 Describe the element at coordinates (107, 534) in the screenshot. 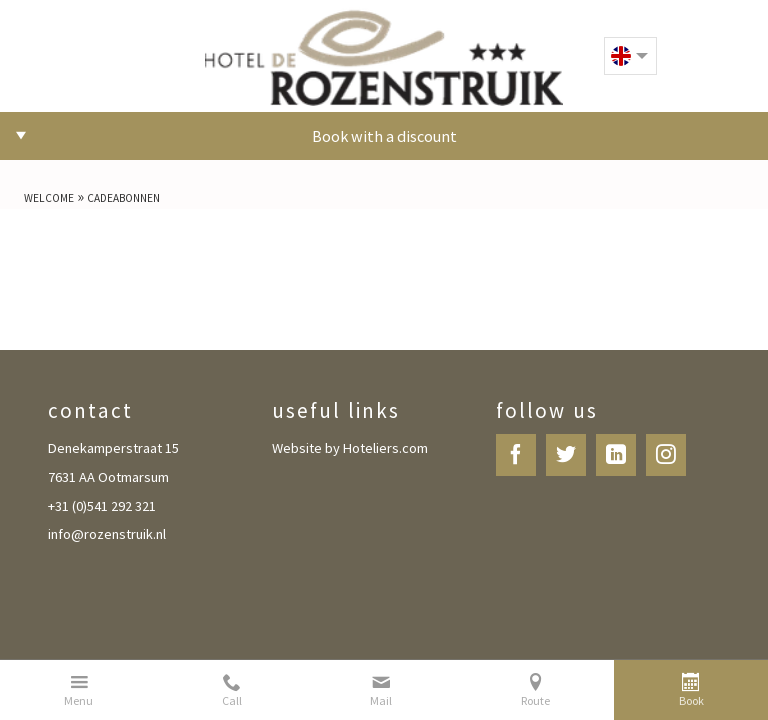

I see `info@rozenstruik.nl` at that location.